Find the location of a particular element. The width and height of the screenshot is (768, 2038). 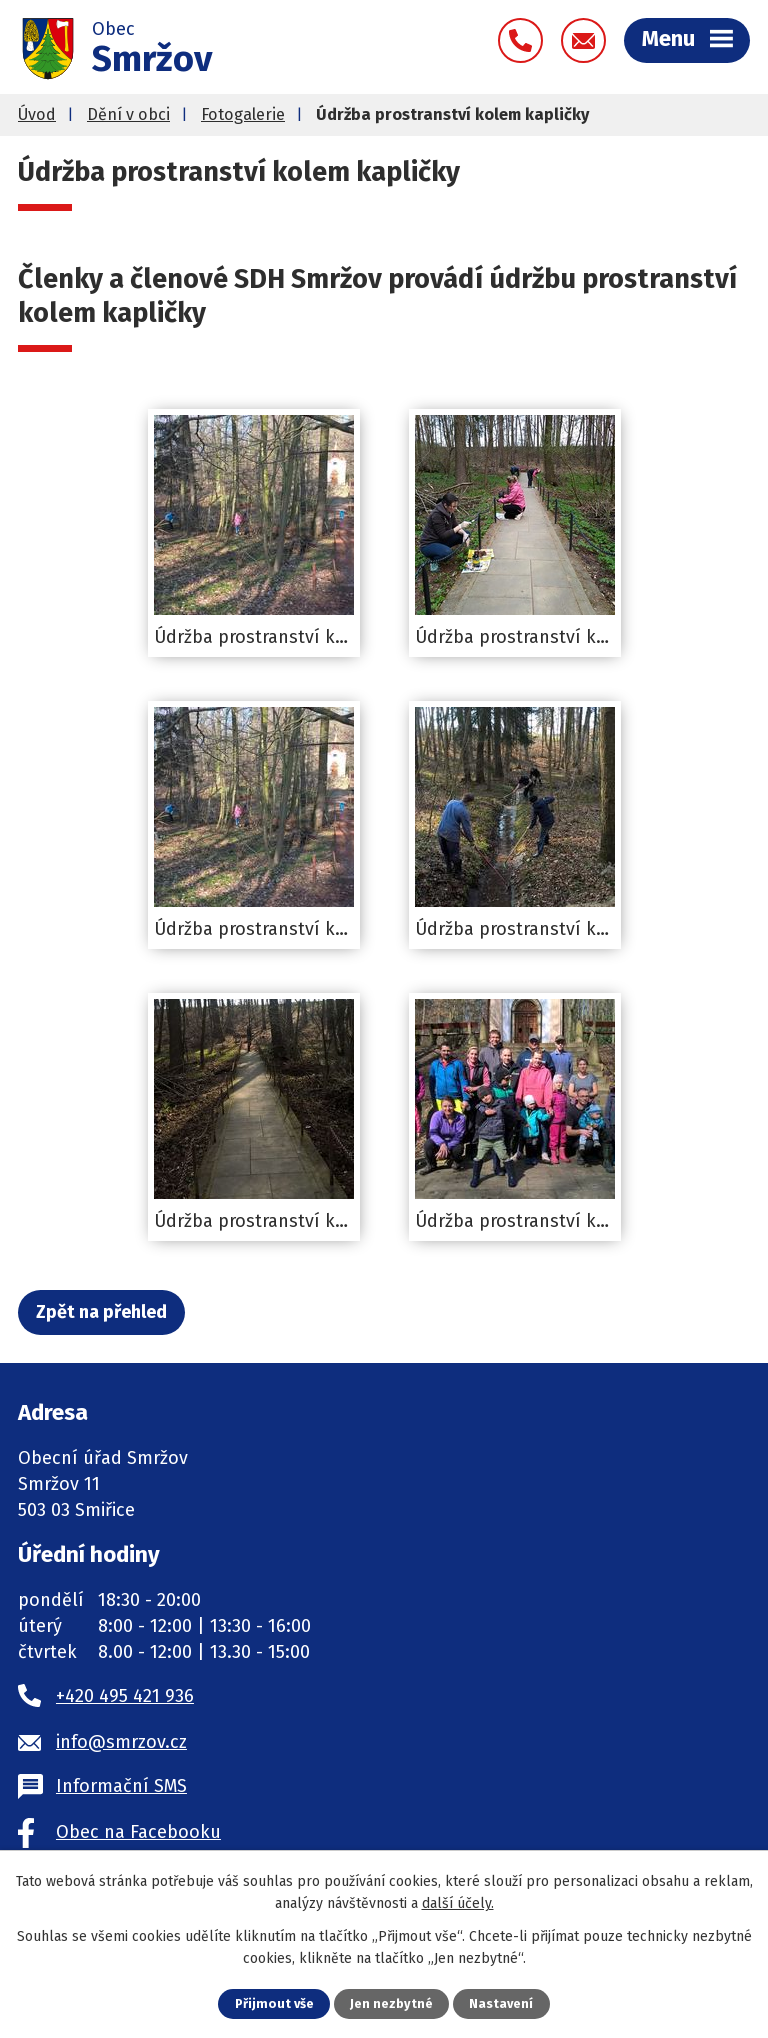

info@smrzov.cz is located at coordinates (121, 1742).